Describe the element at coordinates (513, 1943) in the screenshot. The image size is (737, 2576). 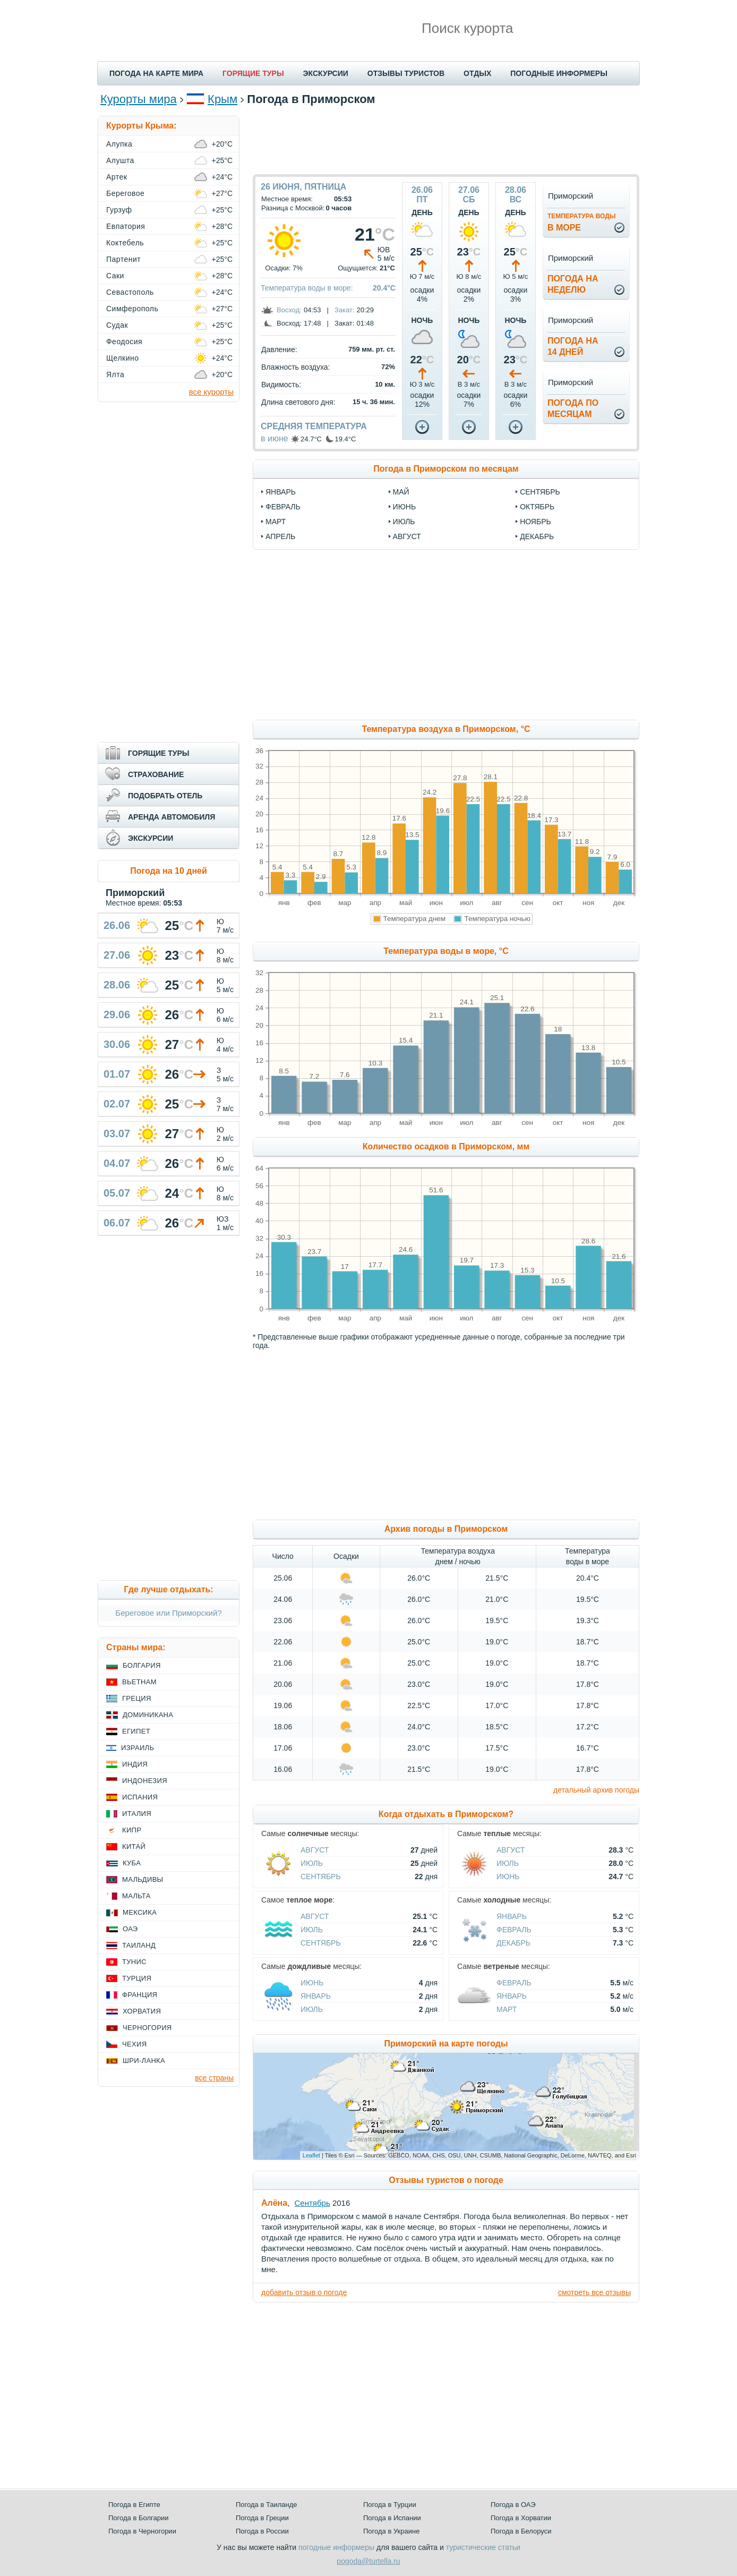
I see `Декабрь` at that location.